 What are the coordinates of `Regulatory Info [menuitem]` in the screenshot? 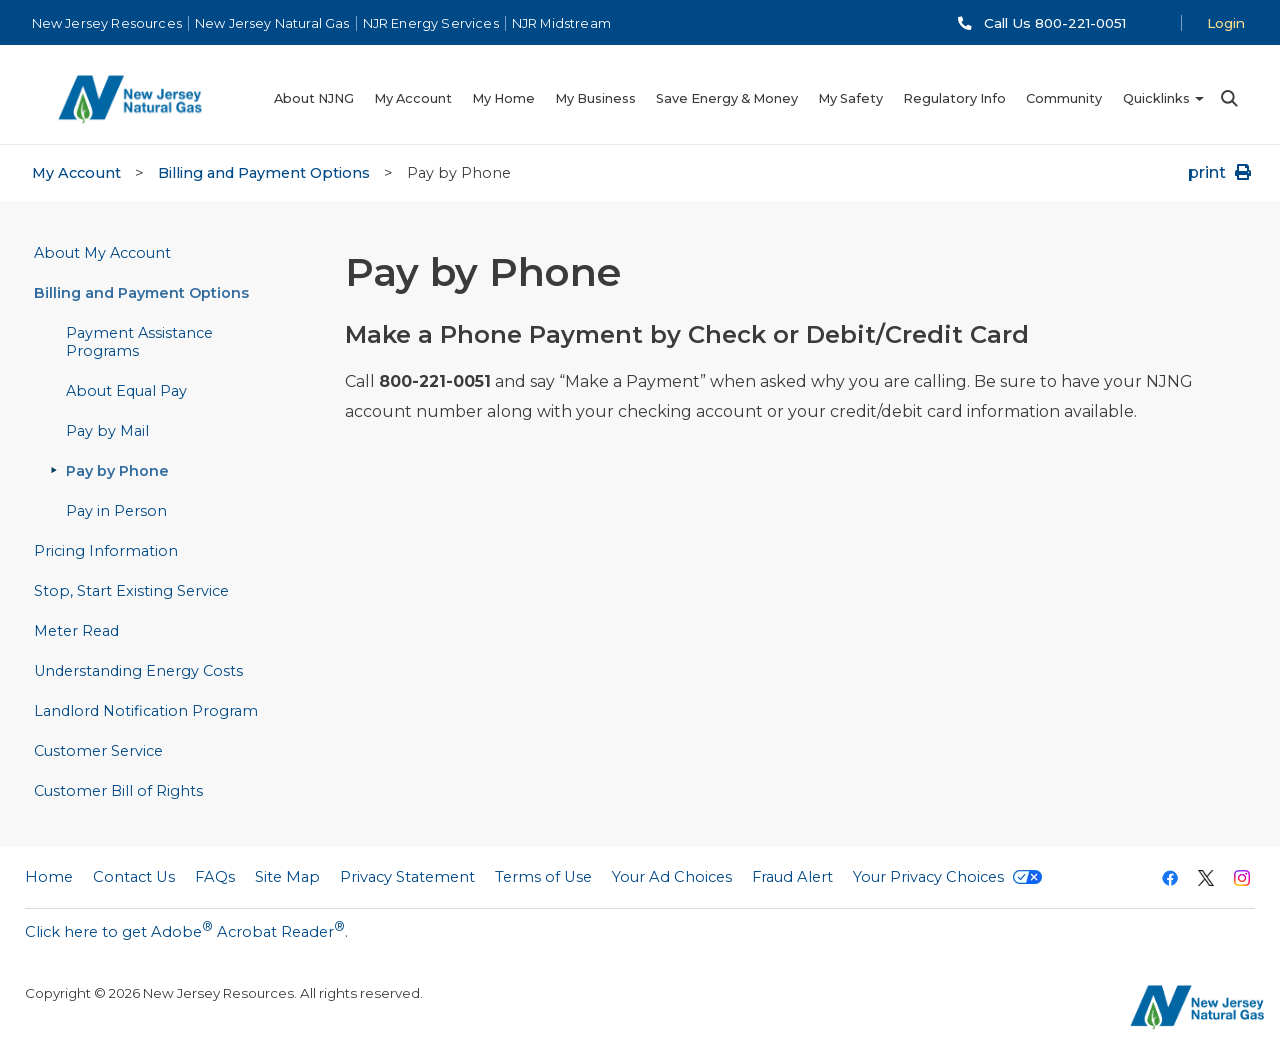 It's located at (954, 98).